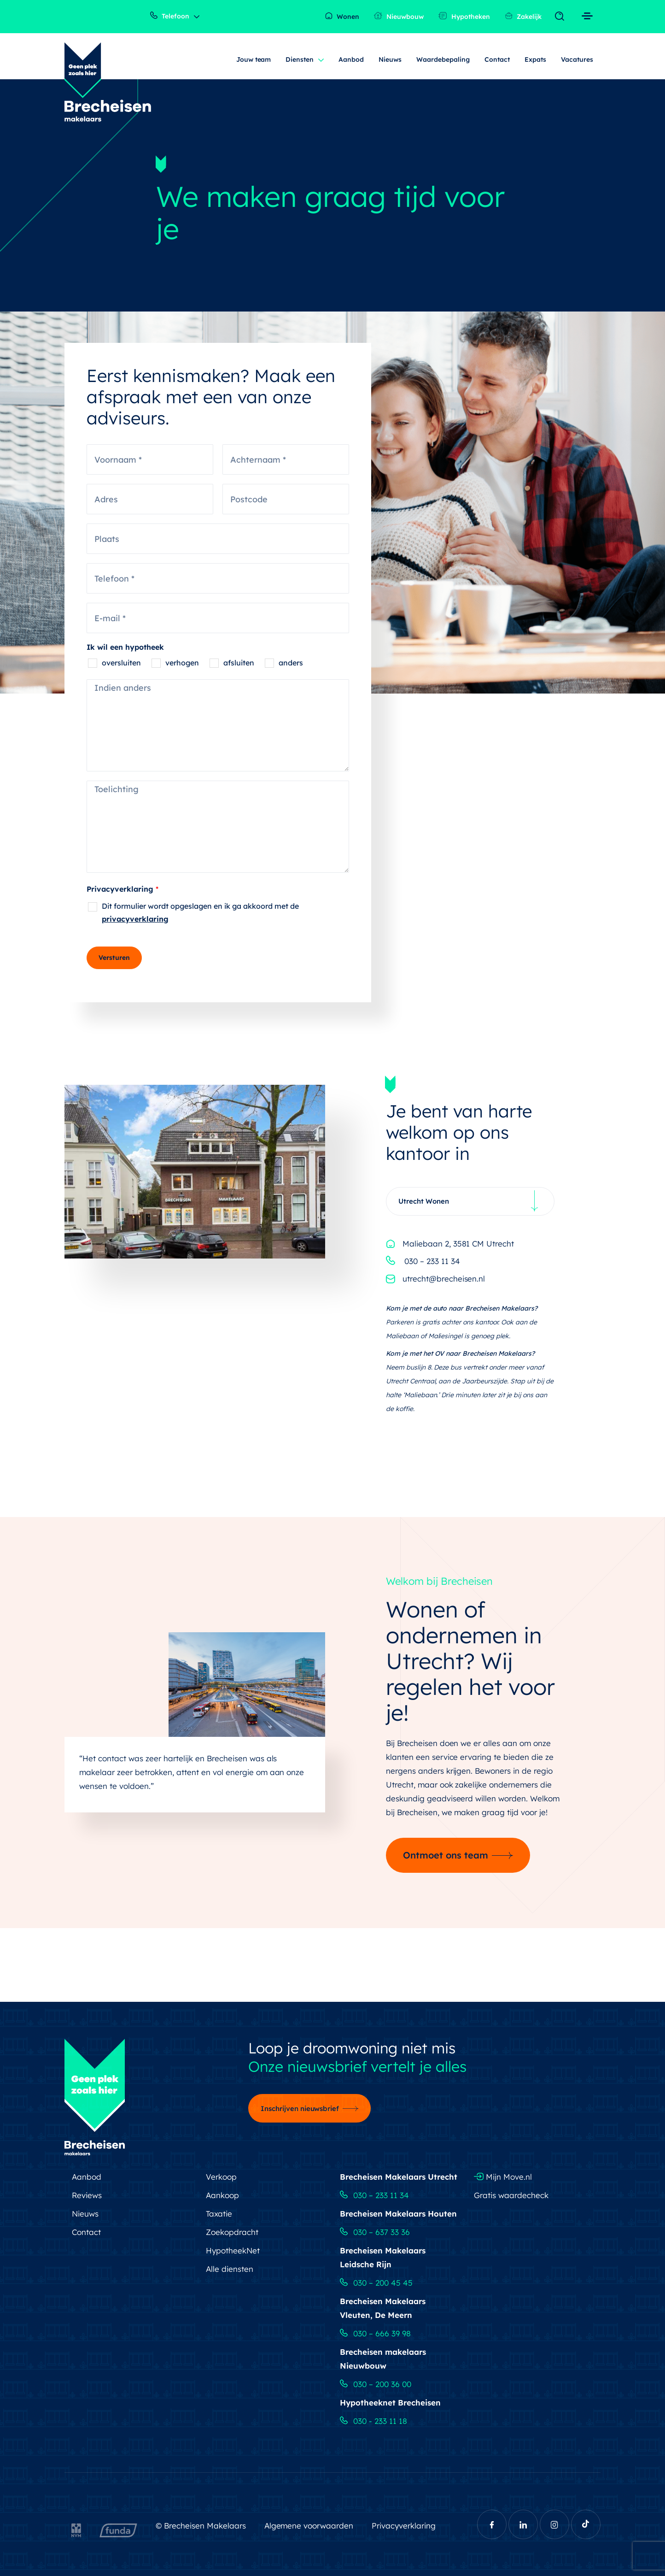 This screenshot has height=2576, width=665. I want to click on Telefoon, so click(169, 16).